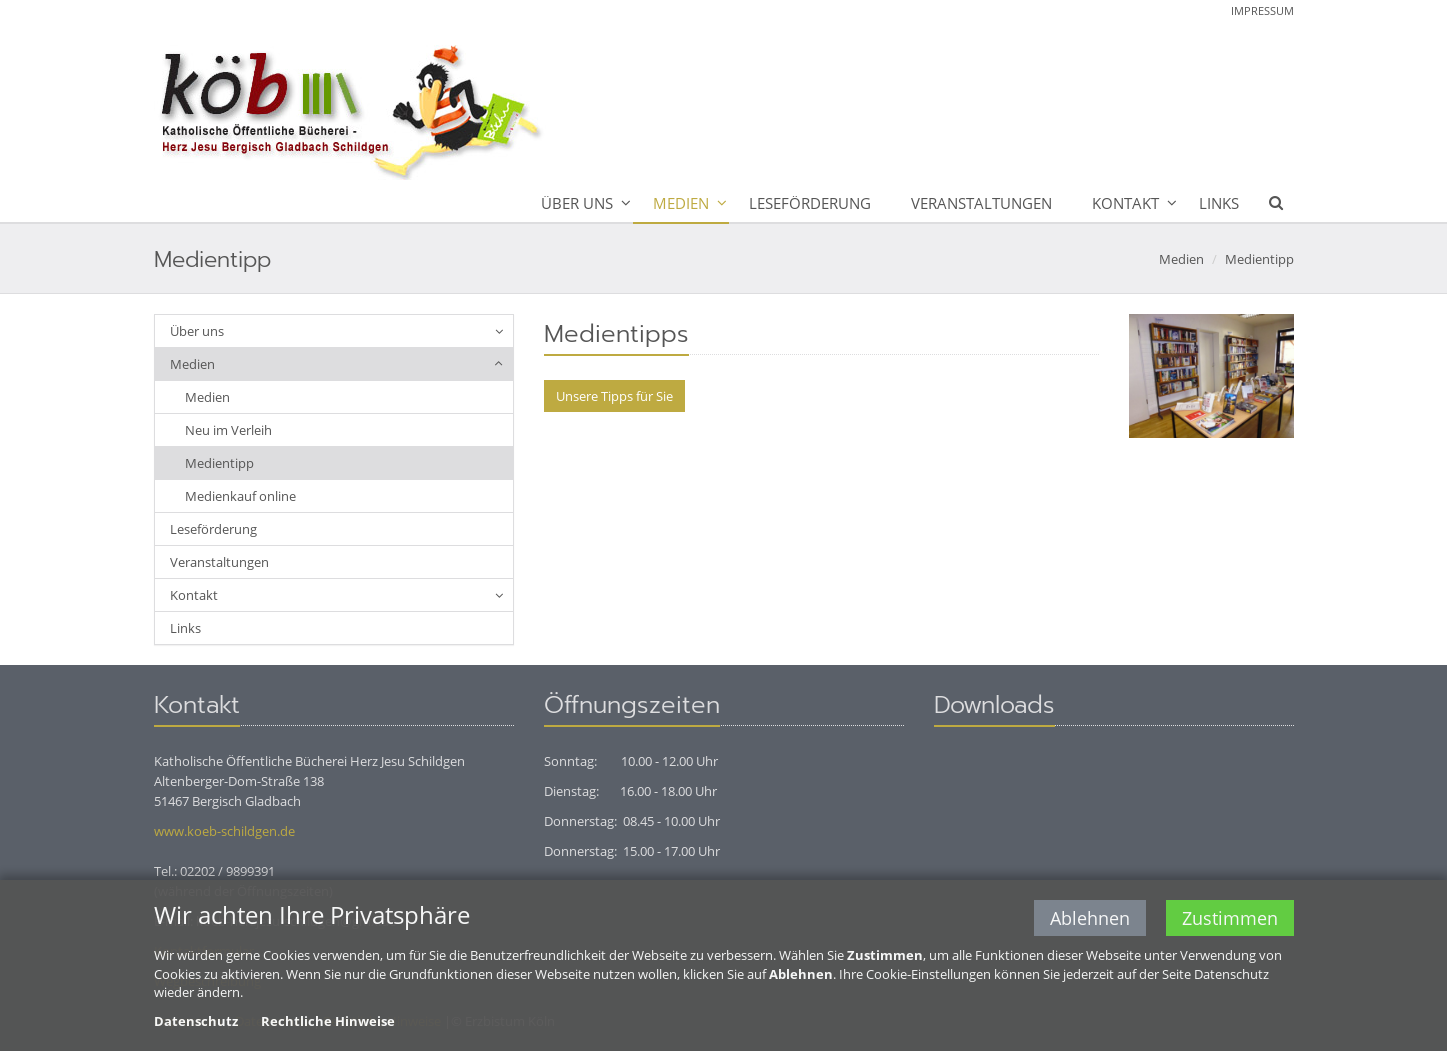 The height and width of the screenshot is (1051, 1447). I want to click on Impressum, so click(1262, 10).